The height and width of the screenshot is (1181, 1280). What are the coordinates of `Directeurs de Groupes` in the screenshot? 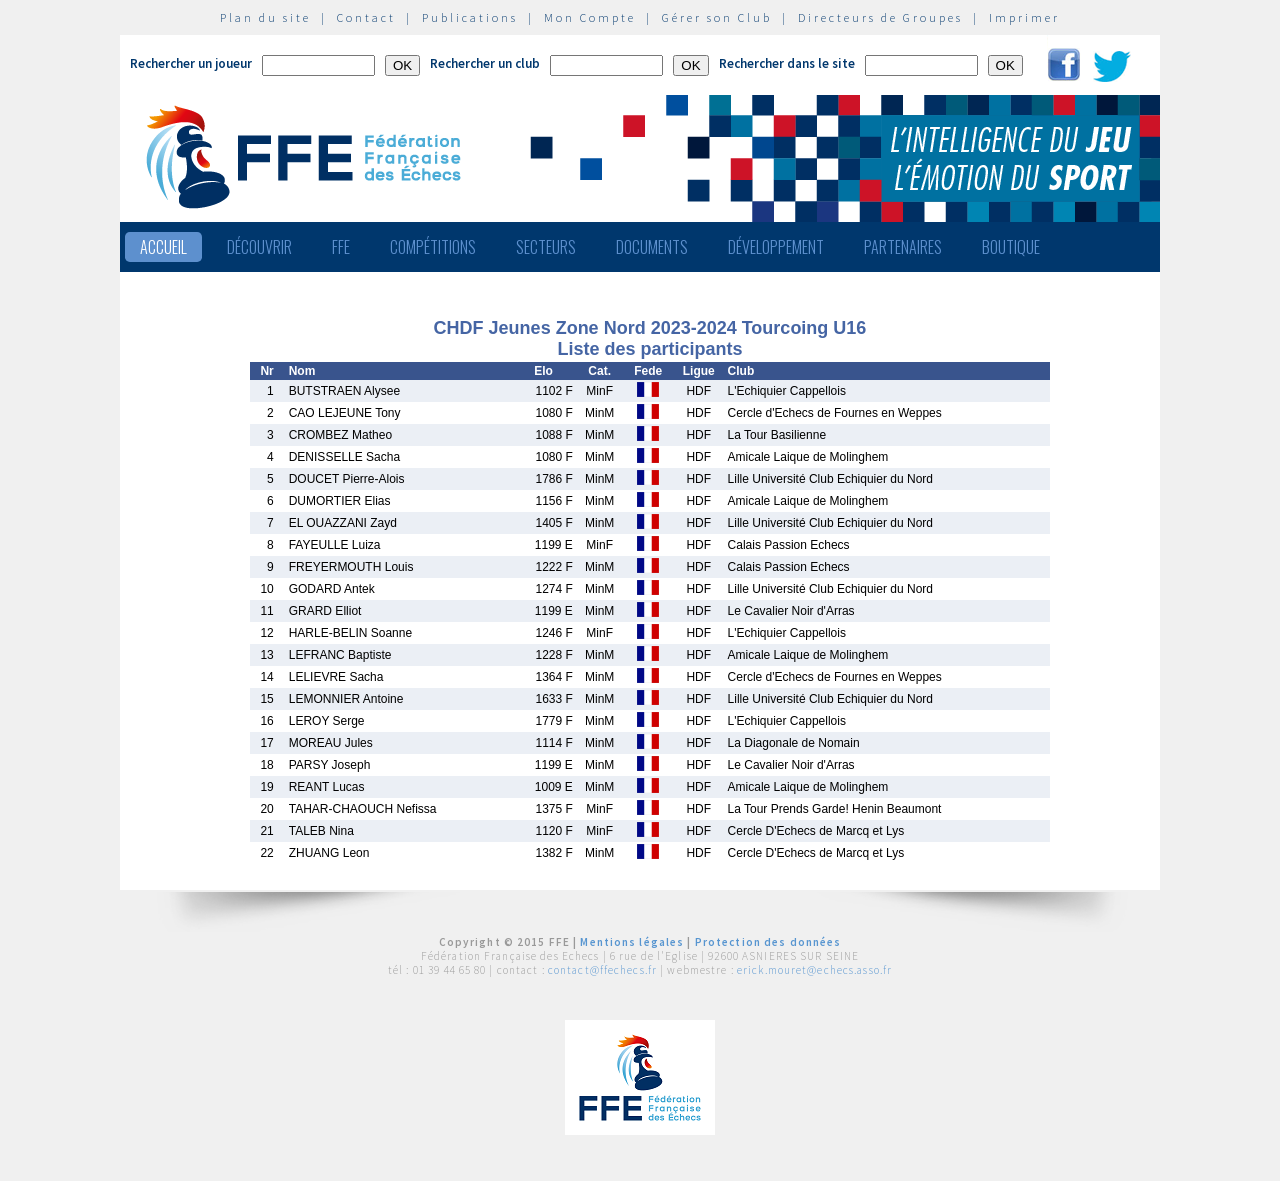 It's located at (880, 17).